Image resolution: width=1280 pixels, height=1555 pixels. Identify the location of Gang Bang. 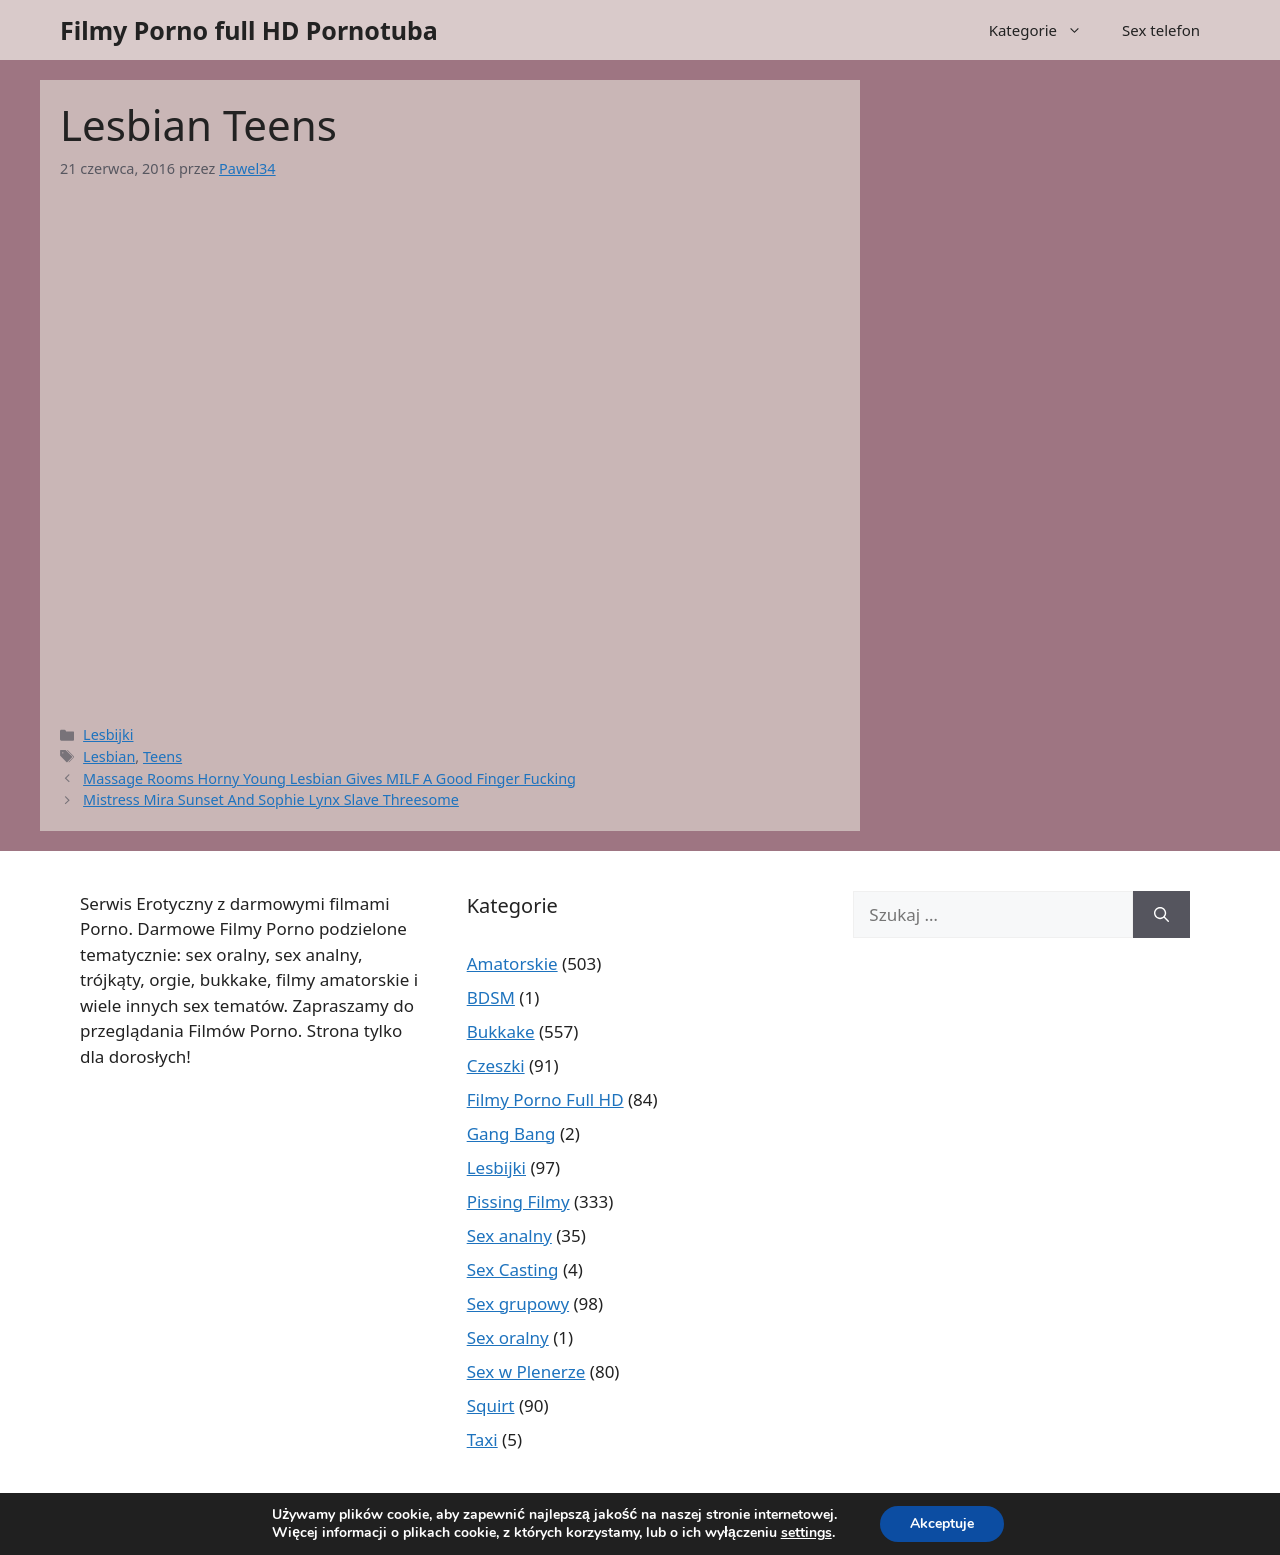
(511, 1133).